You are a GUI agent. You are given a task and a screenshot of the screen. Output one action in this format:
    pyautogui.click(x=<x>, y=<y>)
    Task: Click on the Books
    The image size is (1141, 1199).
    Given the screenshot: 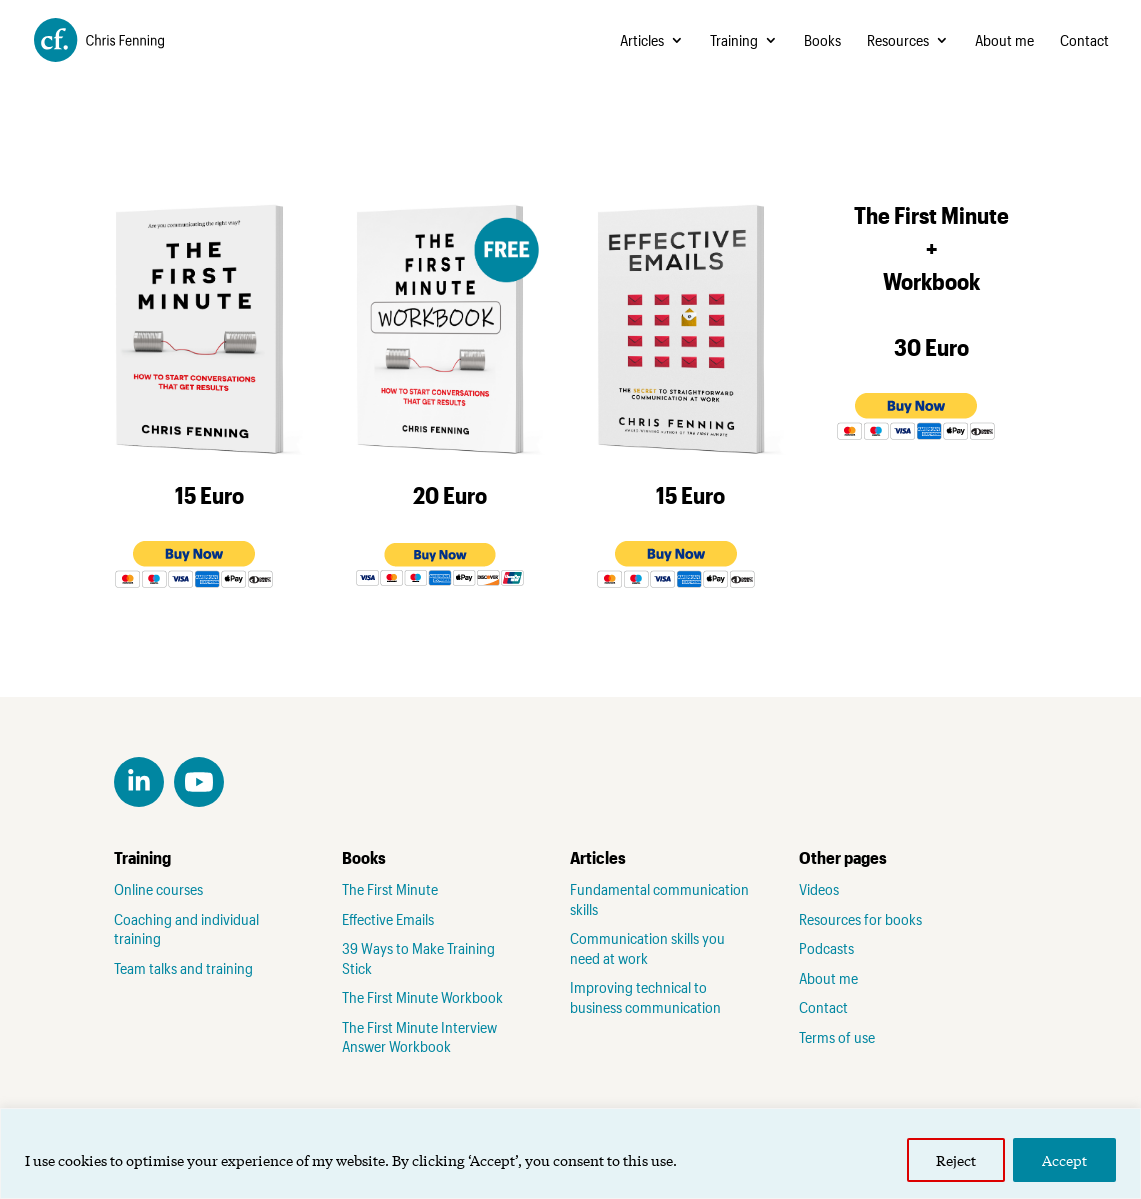 What is the action you would take?
    pyautogui.click(x=822, y=41)
    